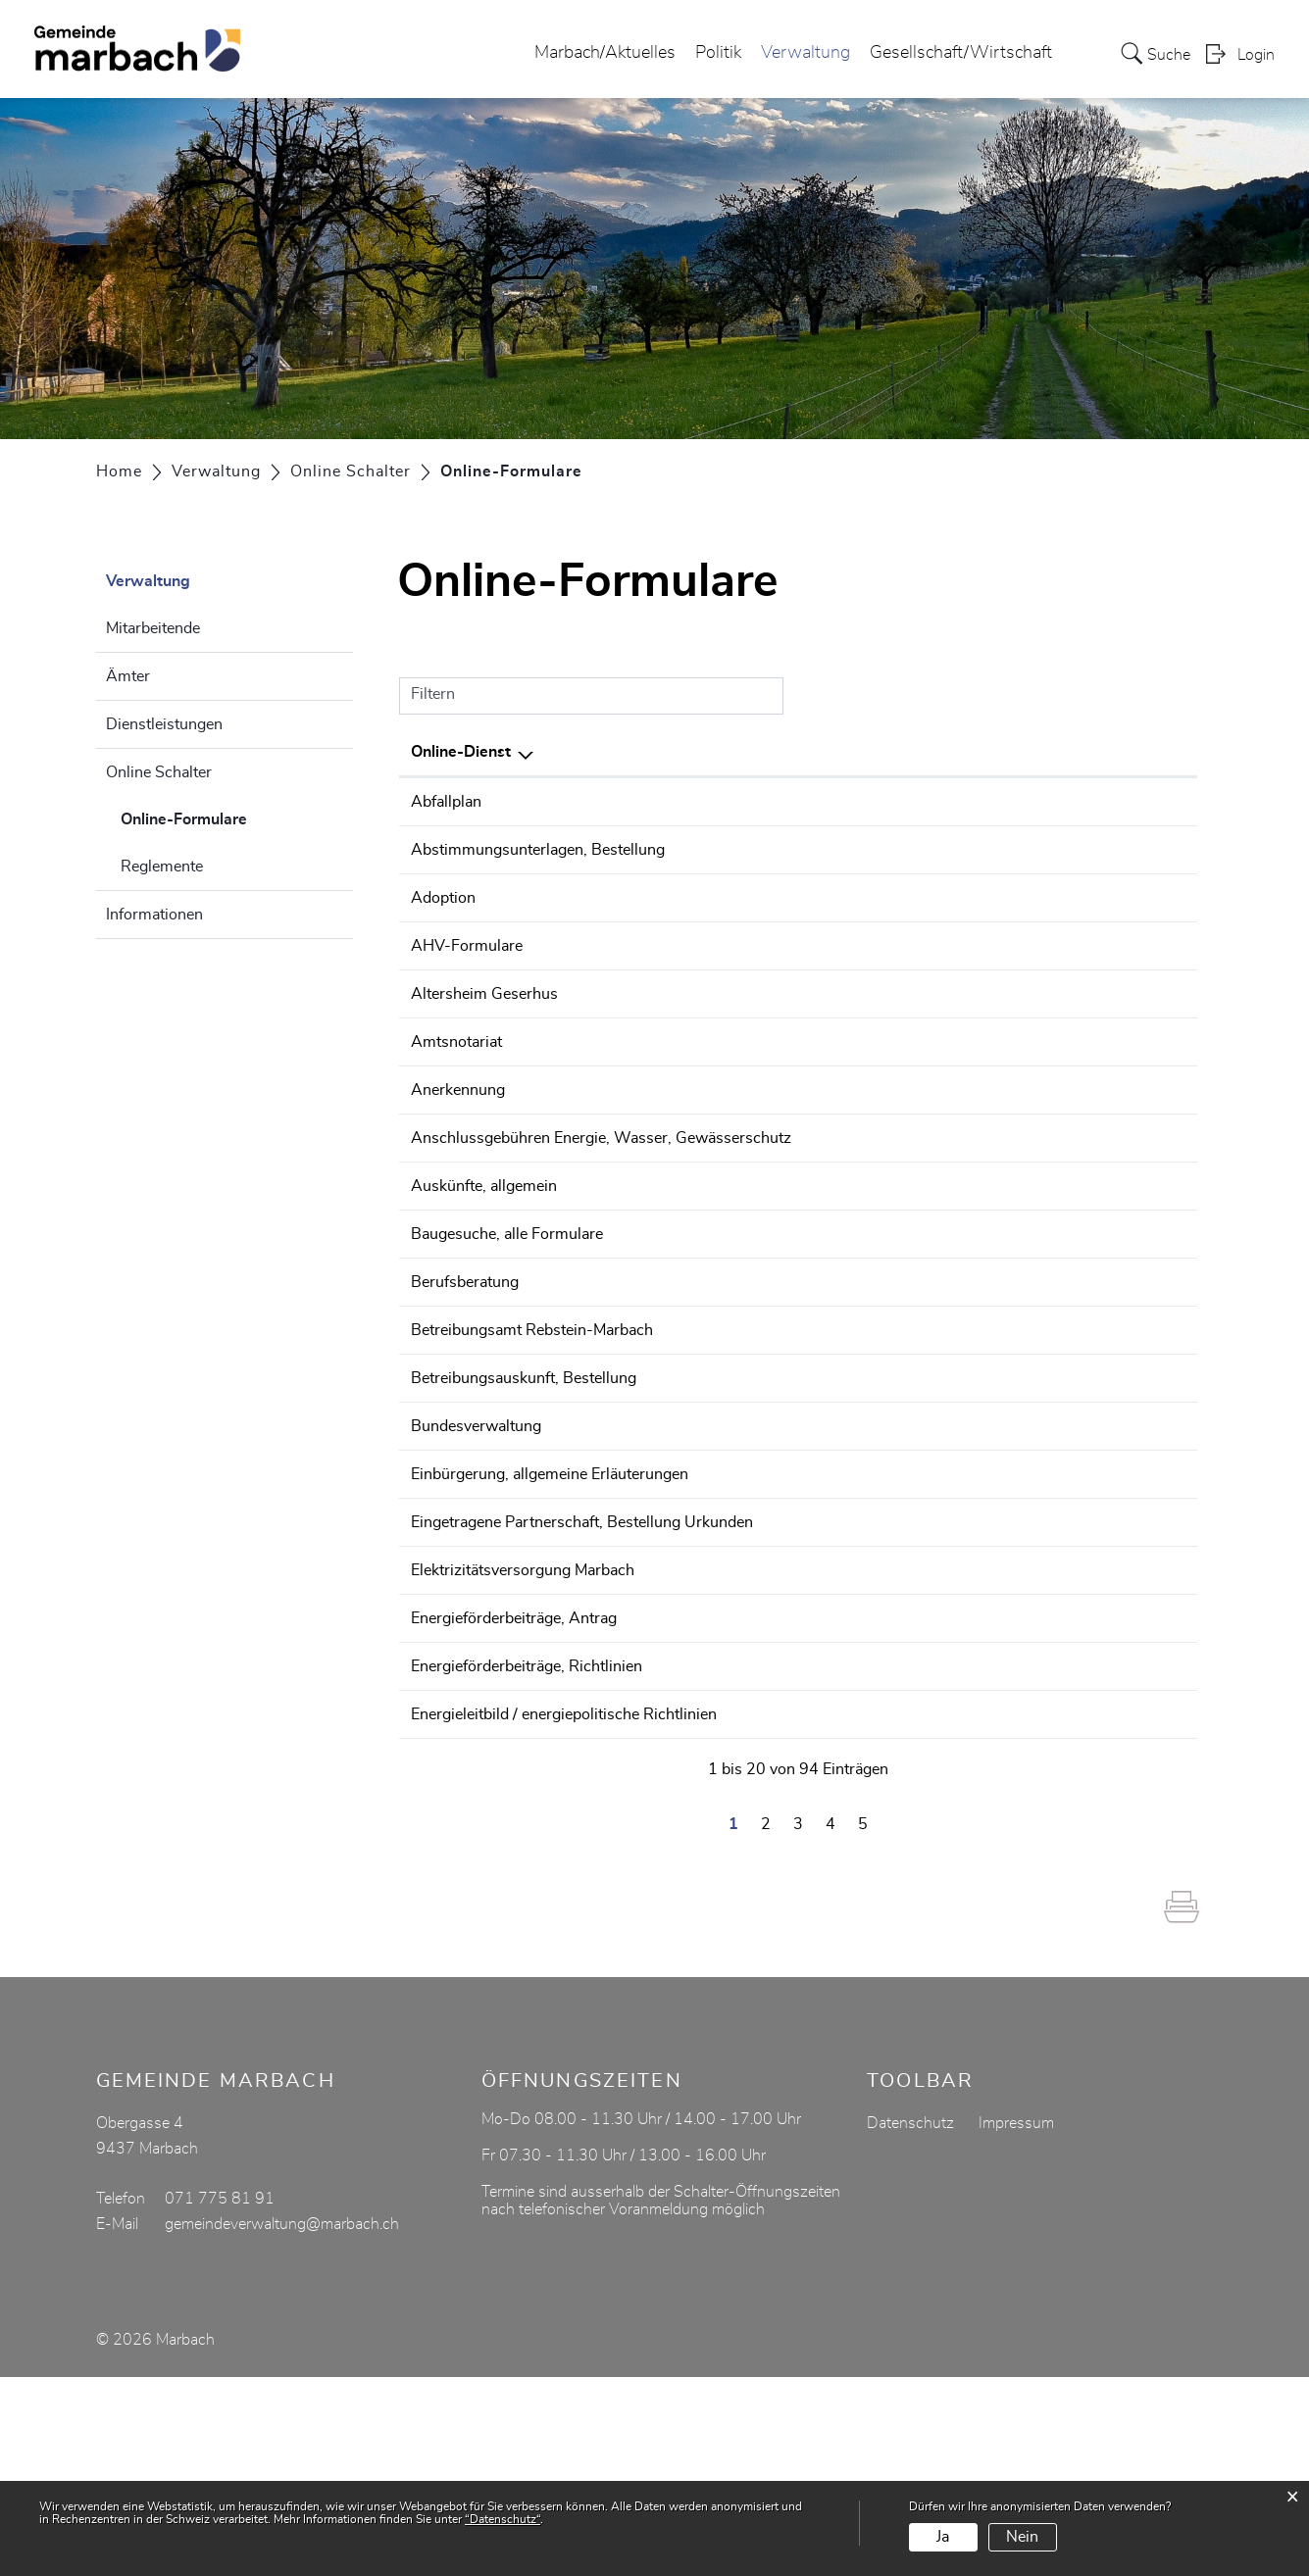 The height and width of the screenshot is (2576, 1309). Describe the element at coordinates (446, 802) in the screenshot. I see `Abfallplan` at that location.